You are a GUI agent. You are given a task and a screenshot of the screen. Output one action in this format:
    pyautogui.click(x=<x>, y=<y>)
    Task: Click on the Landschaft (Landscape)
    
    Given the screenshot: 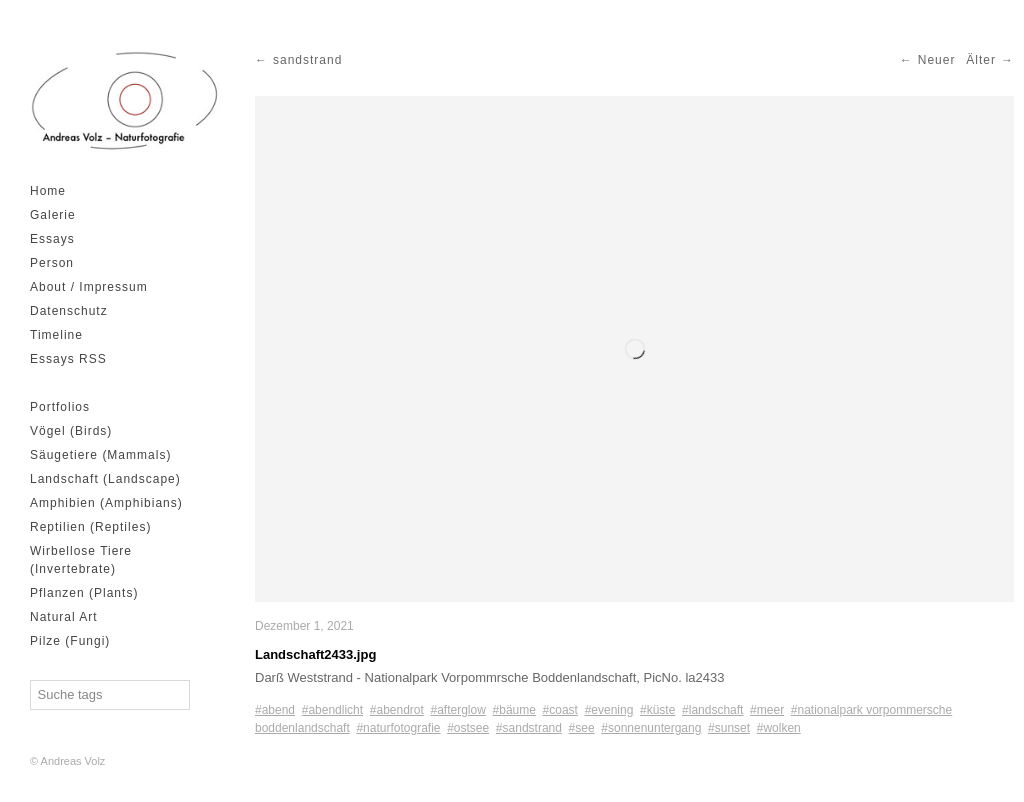 What is the action you would take?
    pyautogui.click(x=105, y=479)
    